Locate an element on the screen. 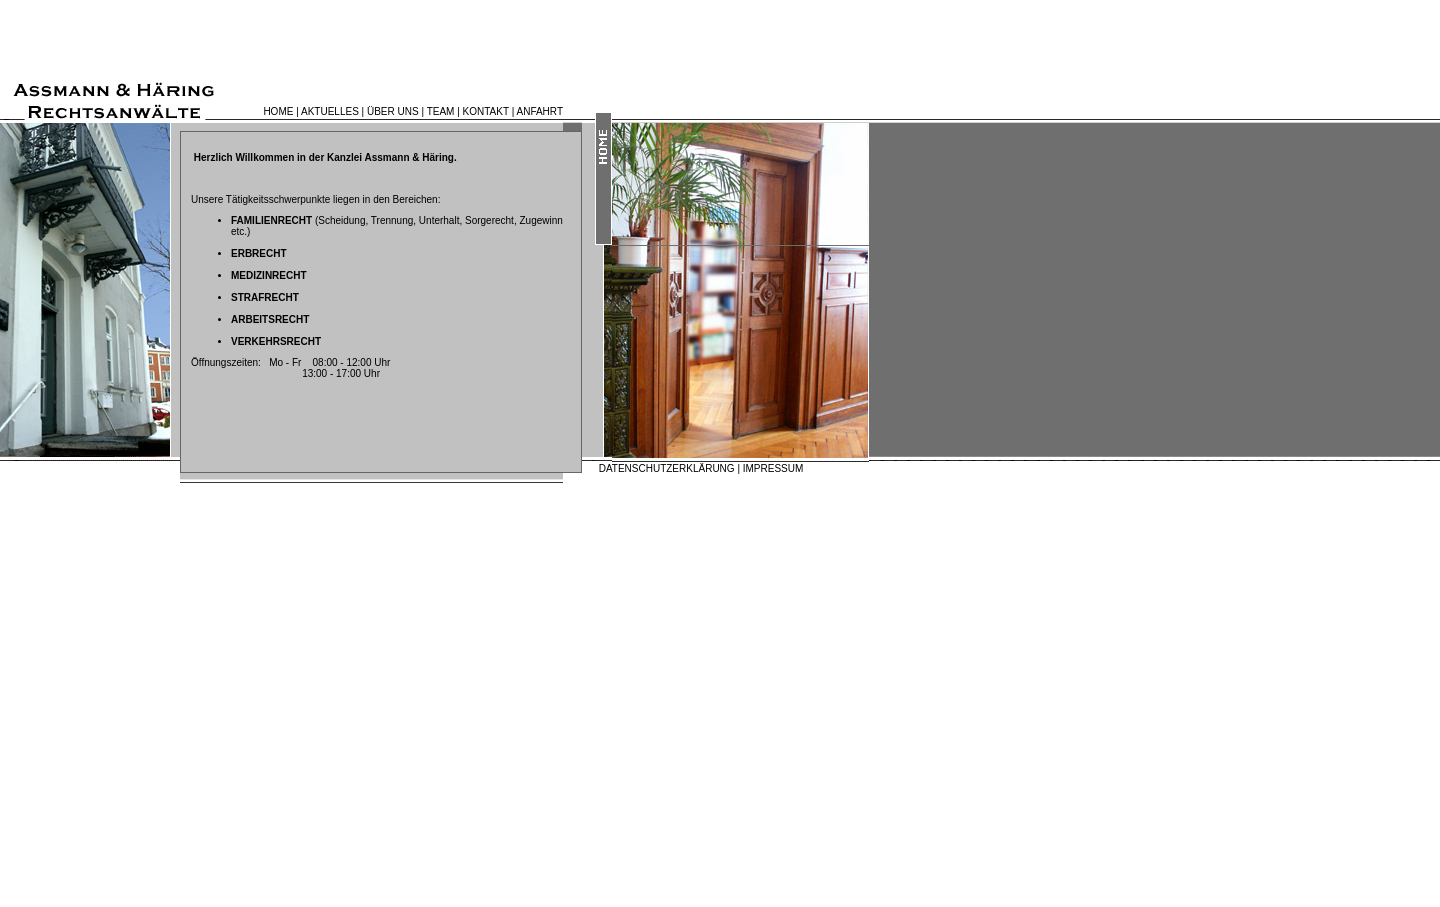  ANFAHRT is located at coordinates (540, 111).